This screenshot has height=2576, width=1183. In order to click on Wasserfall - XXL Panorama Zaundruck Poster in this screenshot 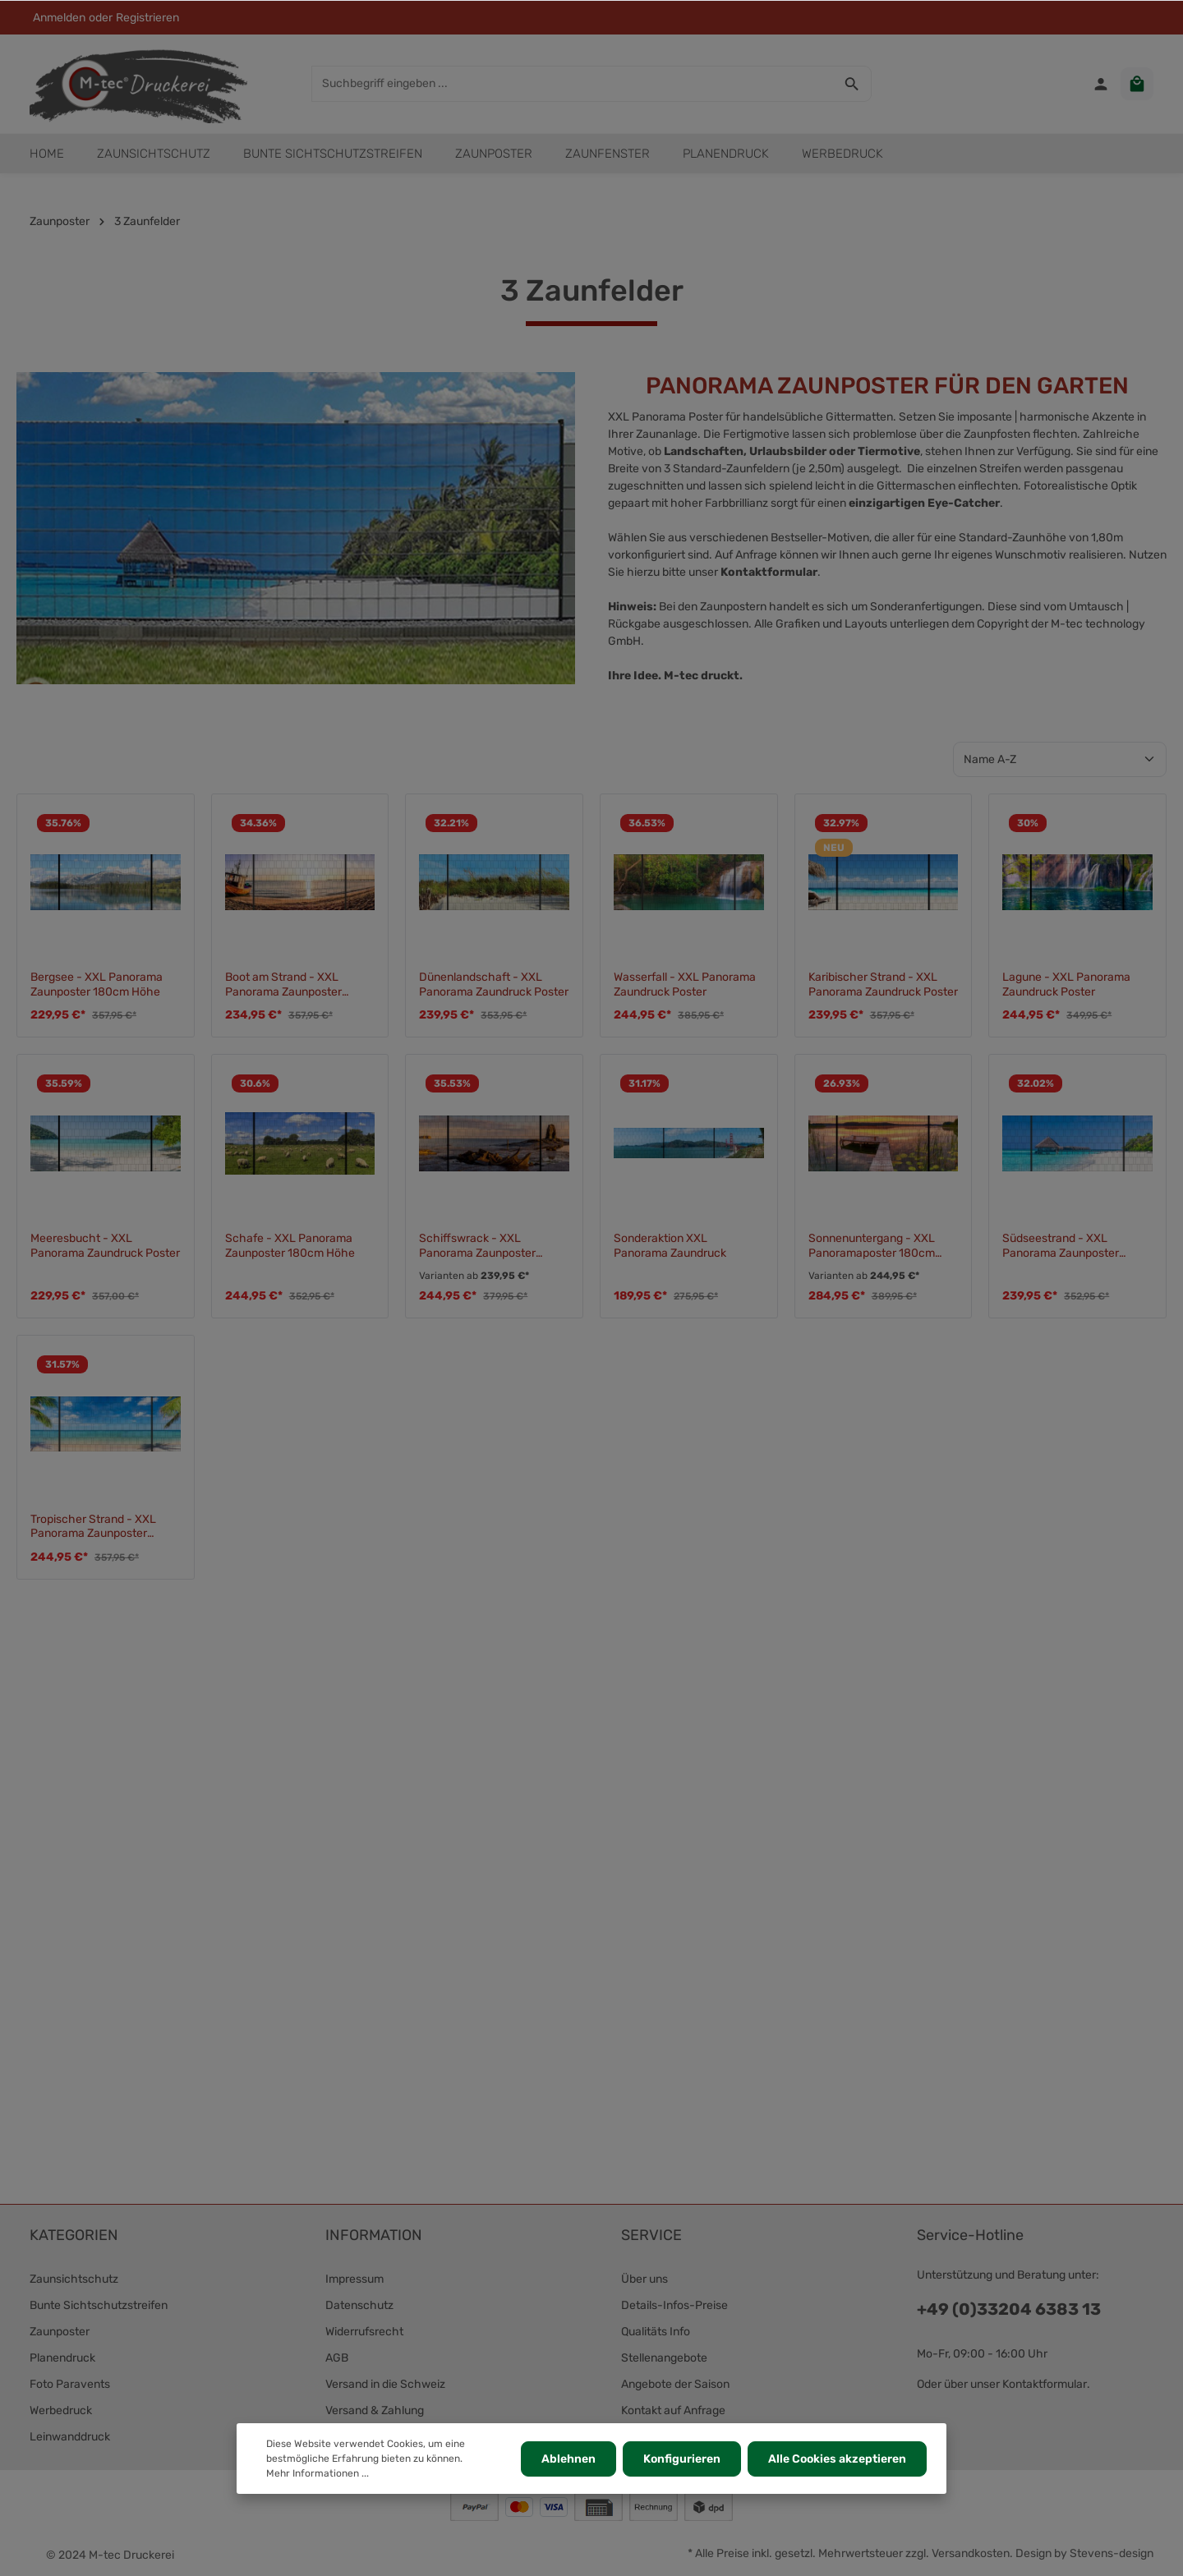, I will do `click(685, 984)`.